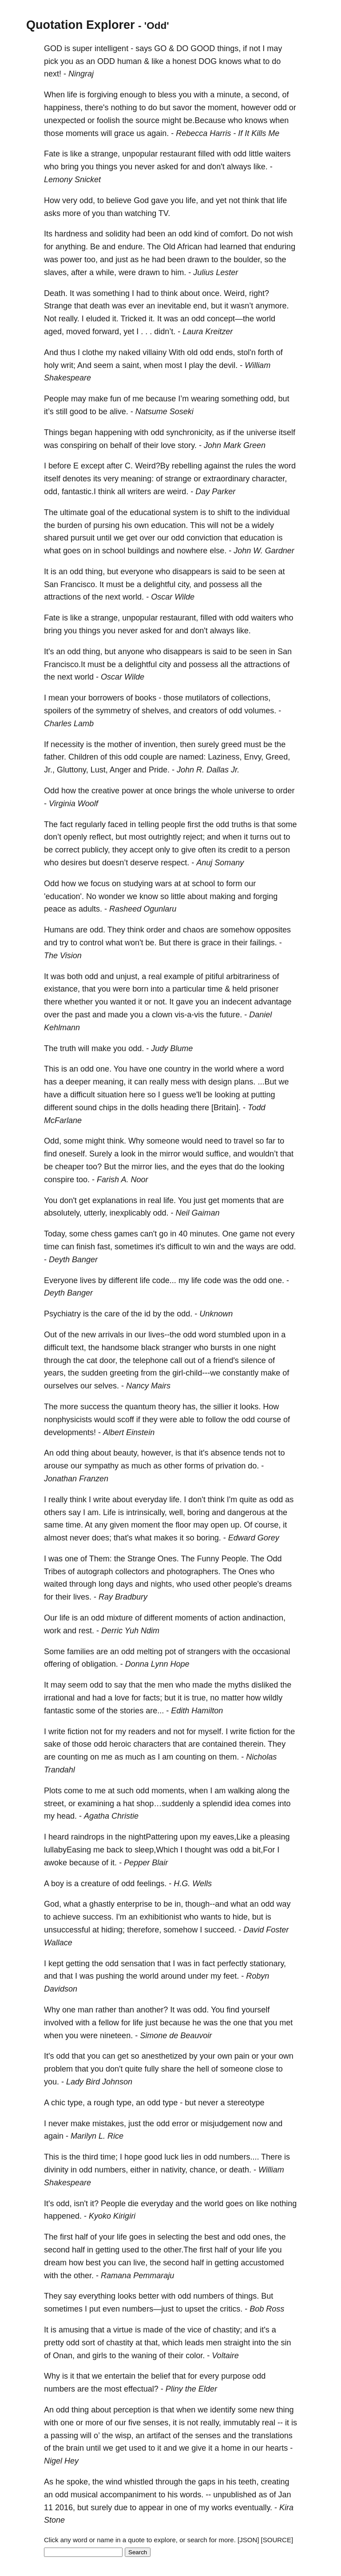 The height and width of the screenshot is (2576, 341). I want to click on pain, so click(242, 2056).